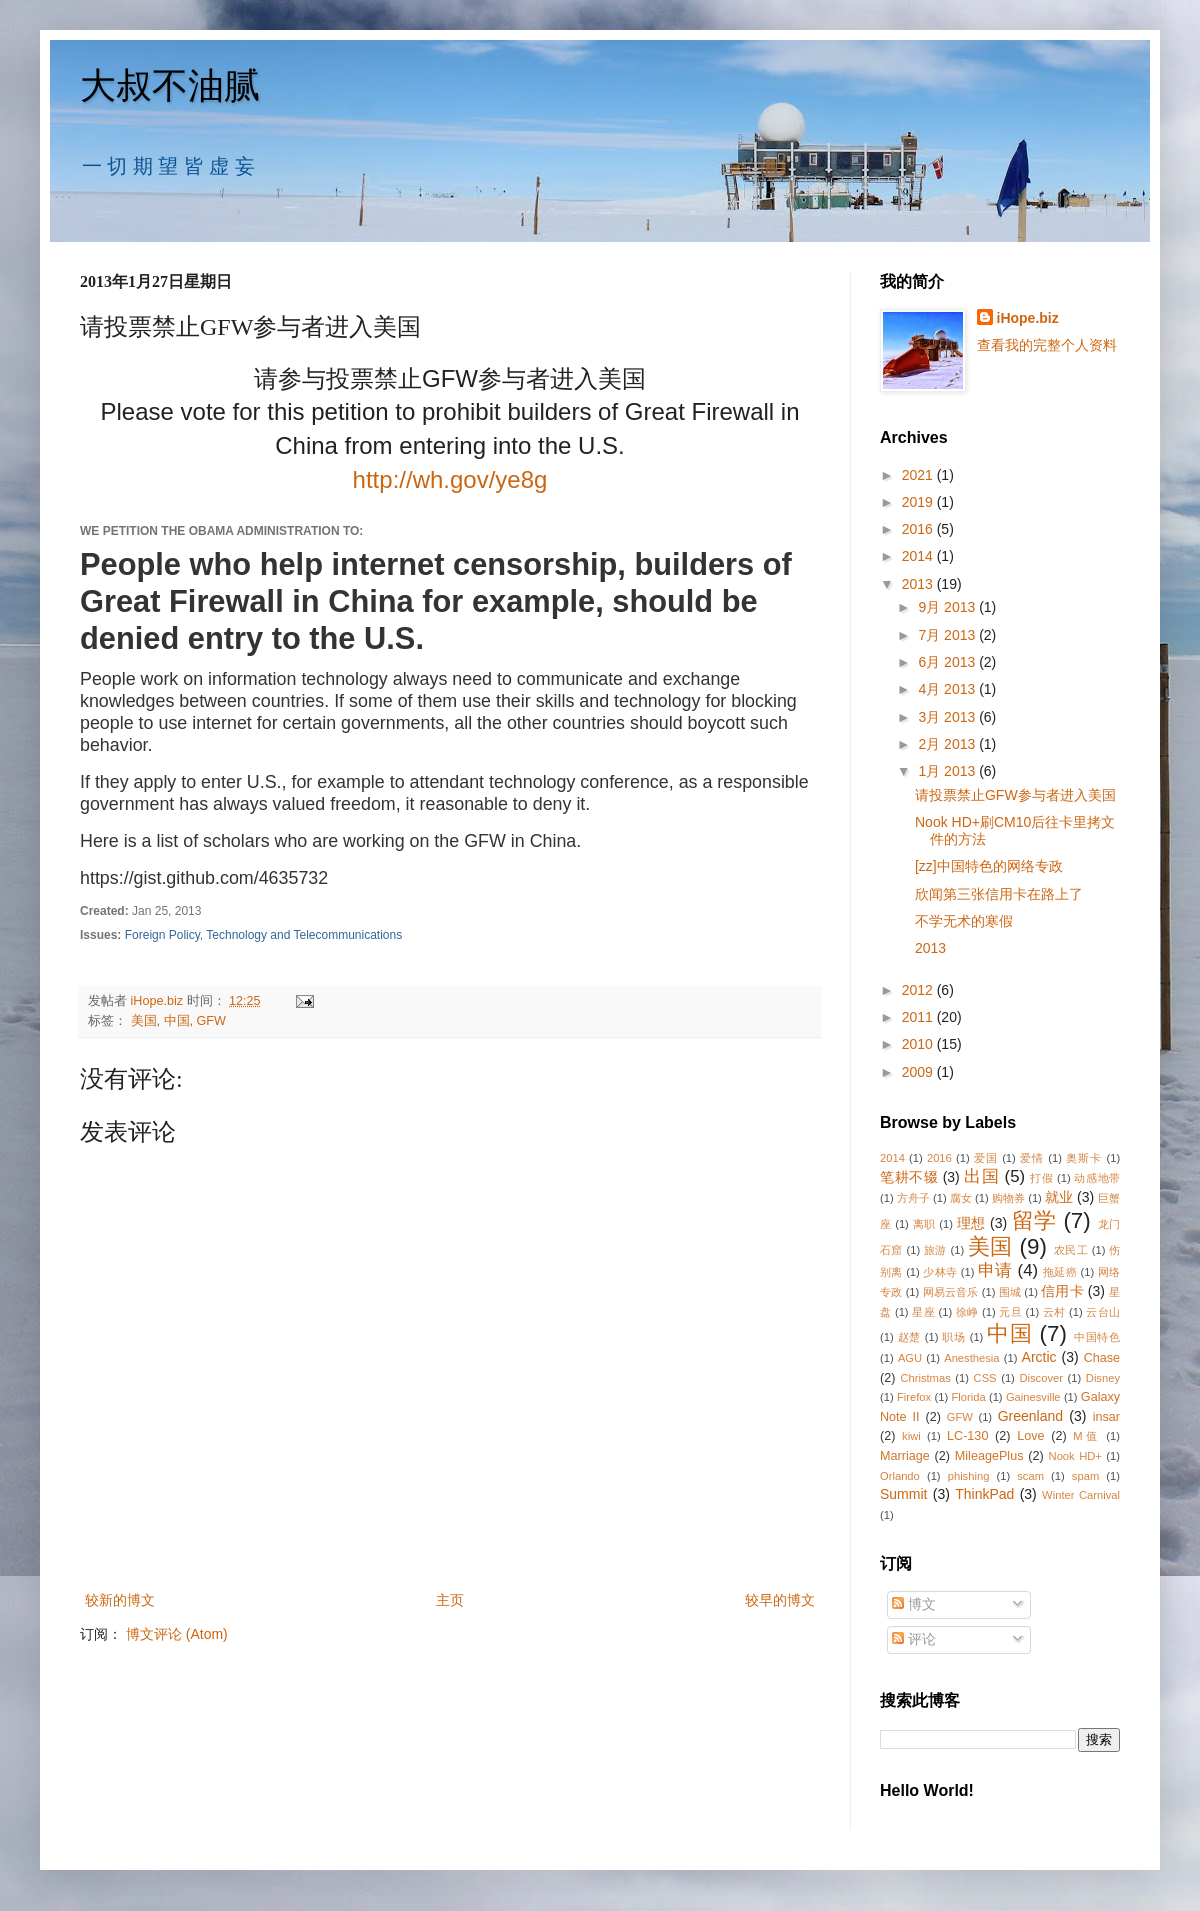  Describe the element at coordinates (211, 1021) in the screenshot. I see `GFW` at that location.